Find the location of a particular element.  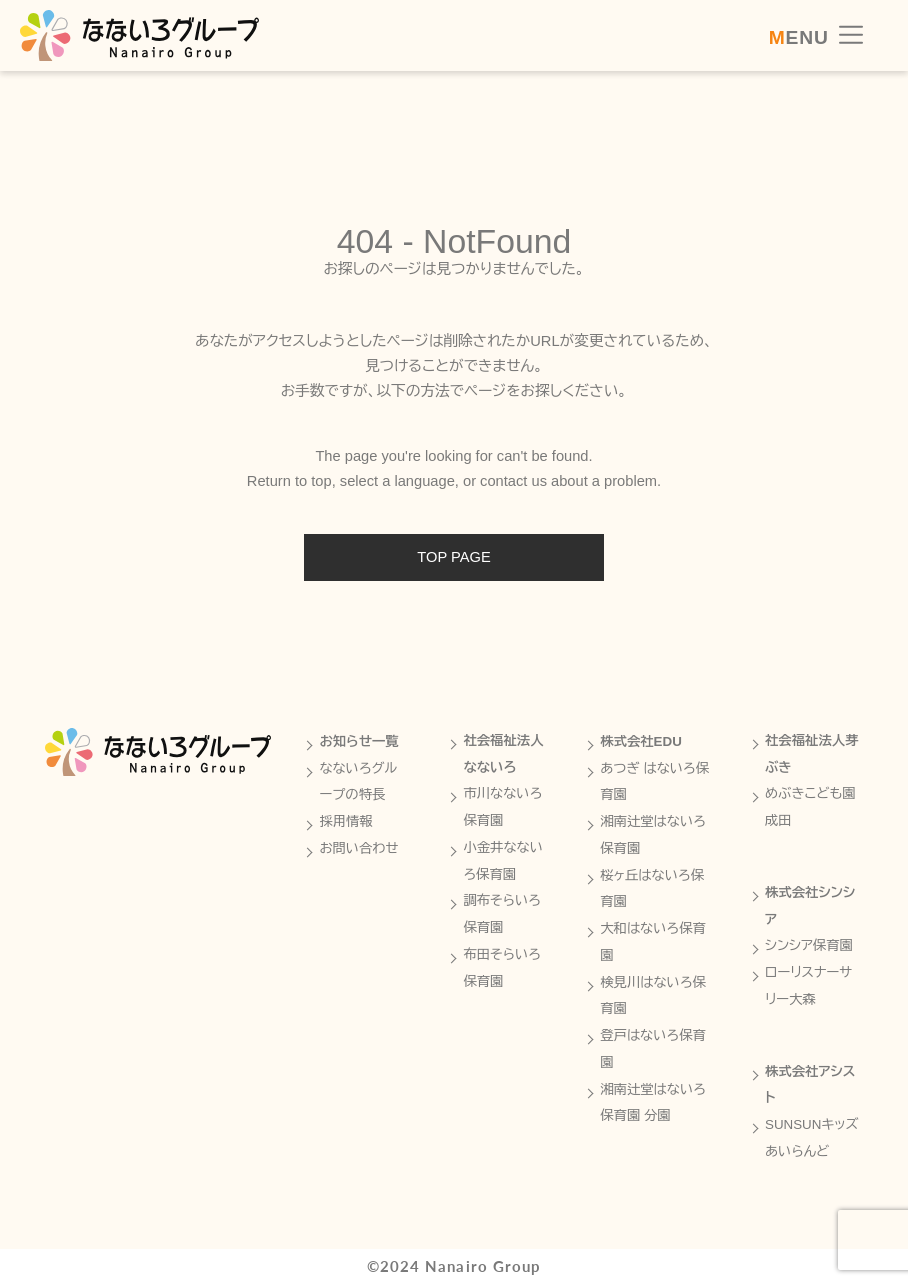

桜ヶ丘はないろ保育園 is located at coordinates (652, 889).